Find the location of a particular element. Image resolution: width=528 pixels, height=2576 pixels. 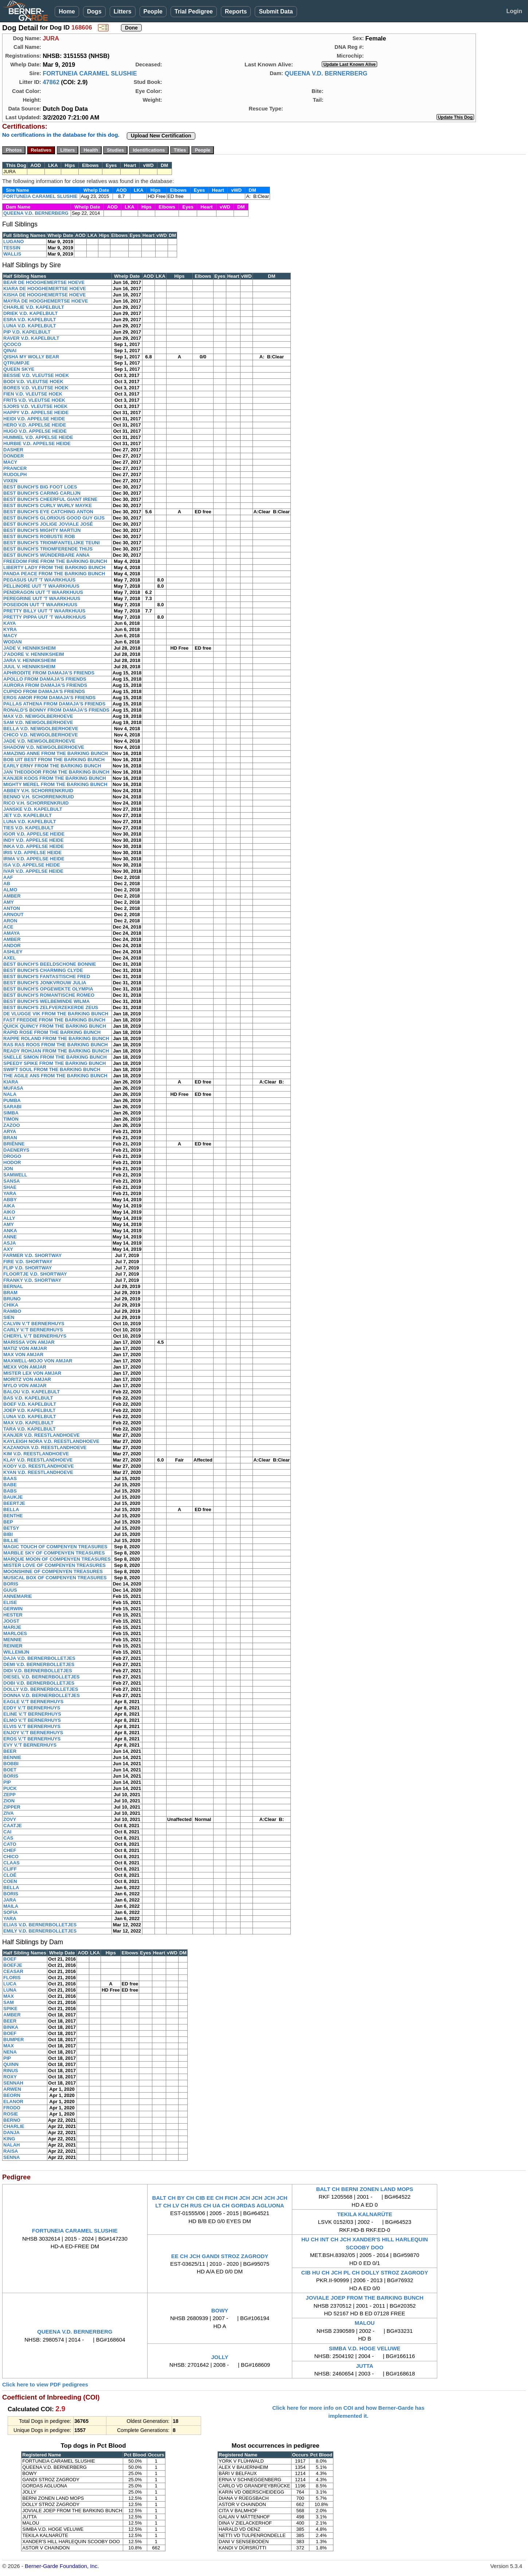

DEMI V.D. BERNERBOLLETJES is located at coordinates (38, 1664).